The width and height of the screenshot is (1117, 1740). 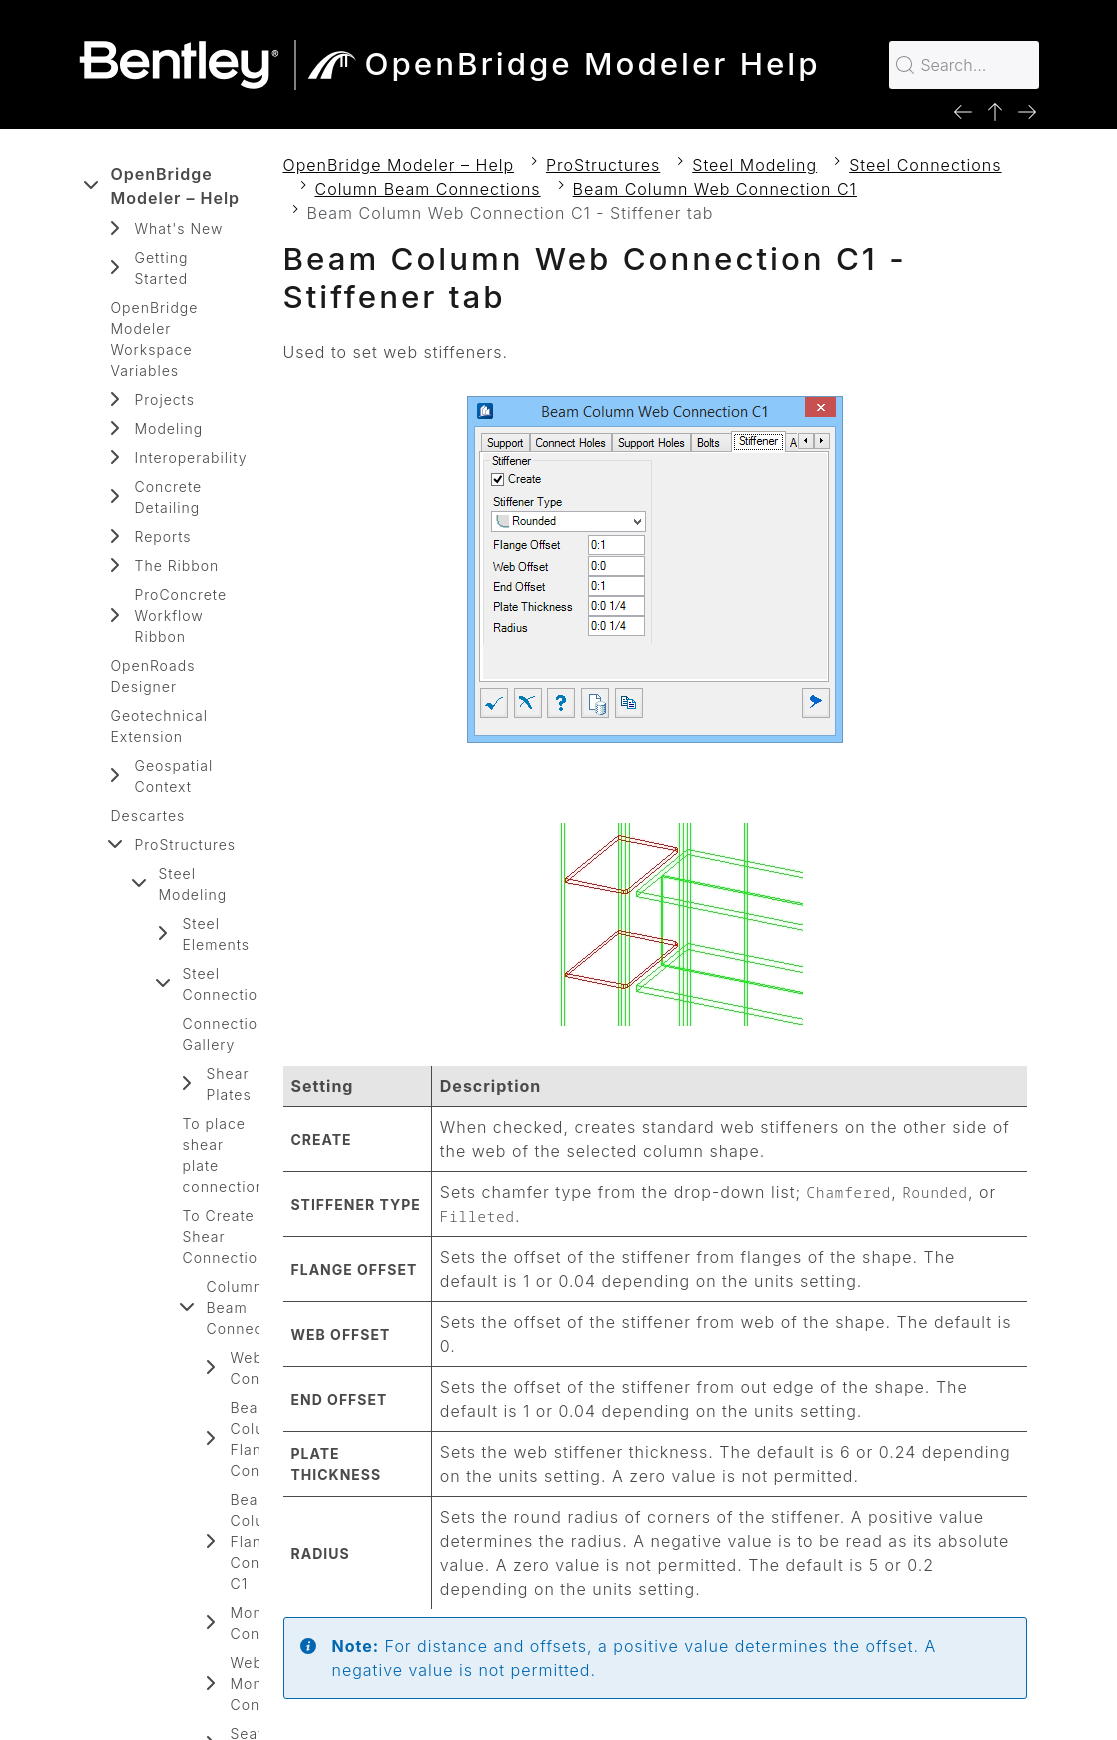 I want to click on Beam Column Web Connection C1, so click(x=715, y=189).